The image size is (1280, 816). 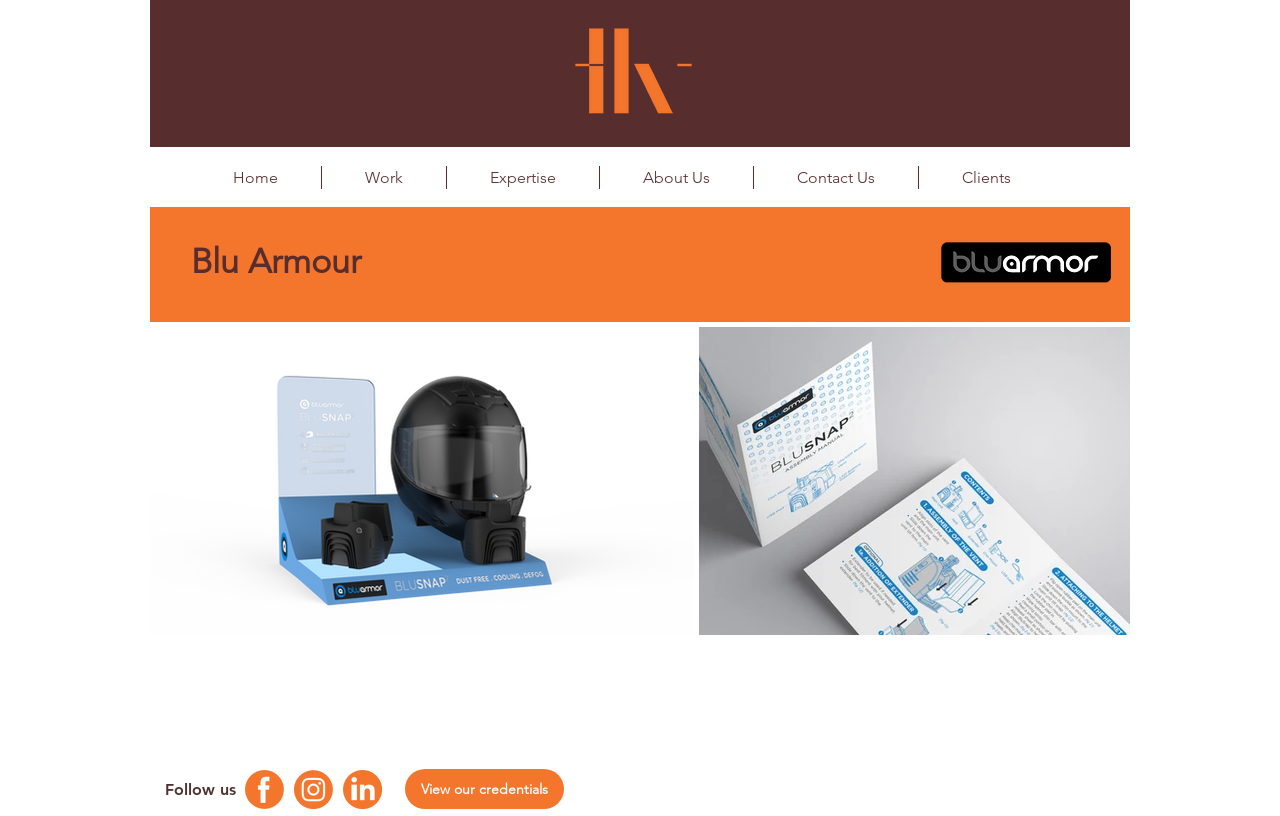 What do you see at coordinates (484, 789) in the screenshot?
I see `[View our credentials]` at bounding box center [484, 789].